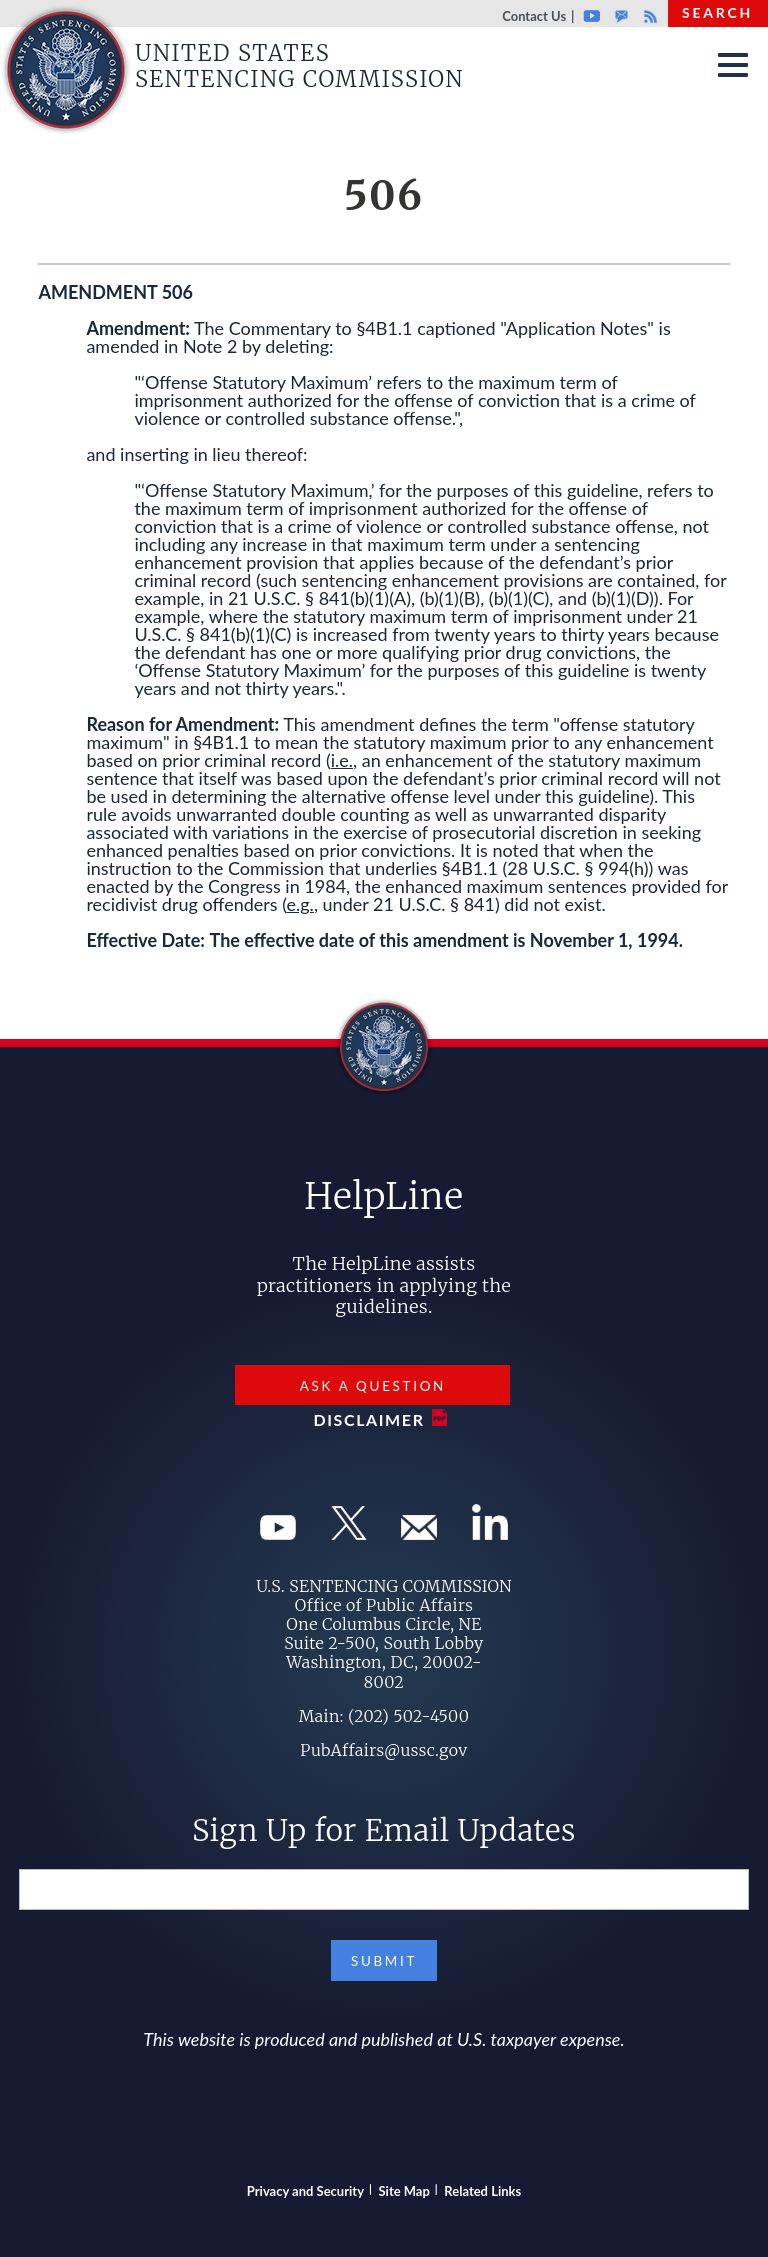  I want to click on GovDelivery, so click(621, 16).